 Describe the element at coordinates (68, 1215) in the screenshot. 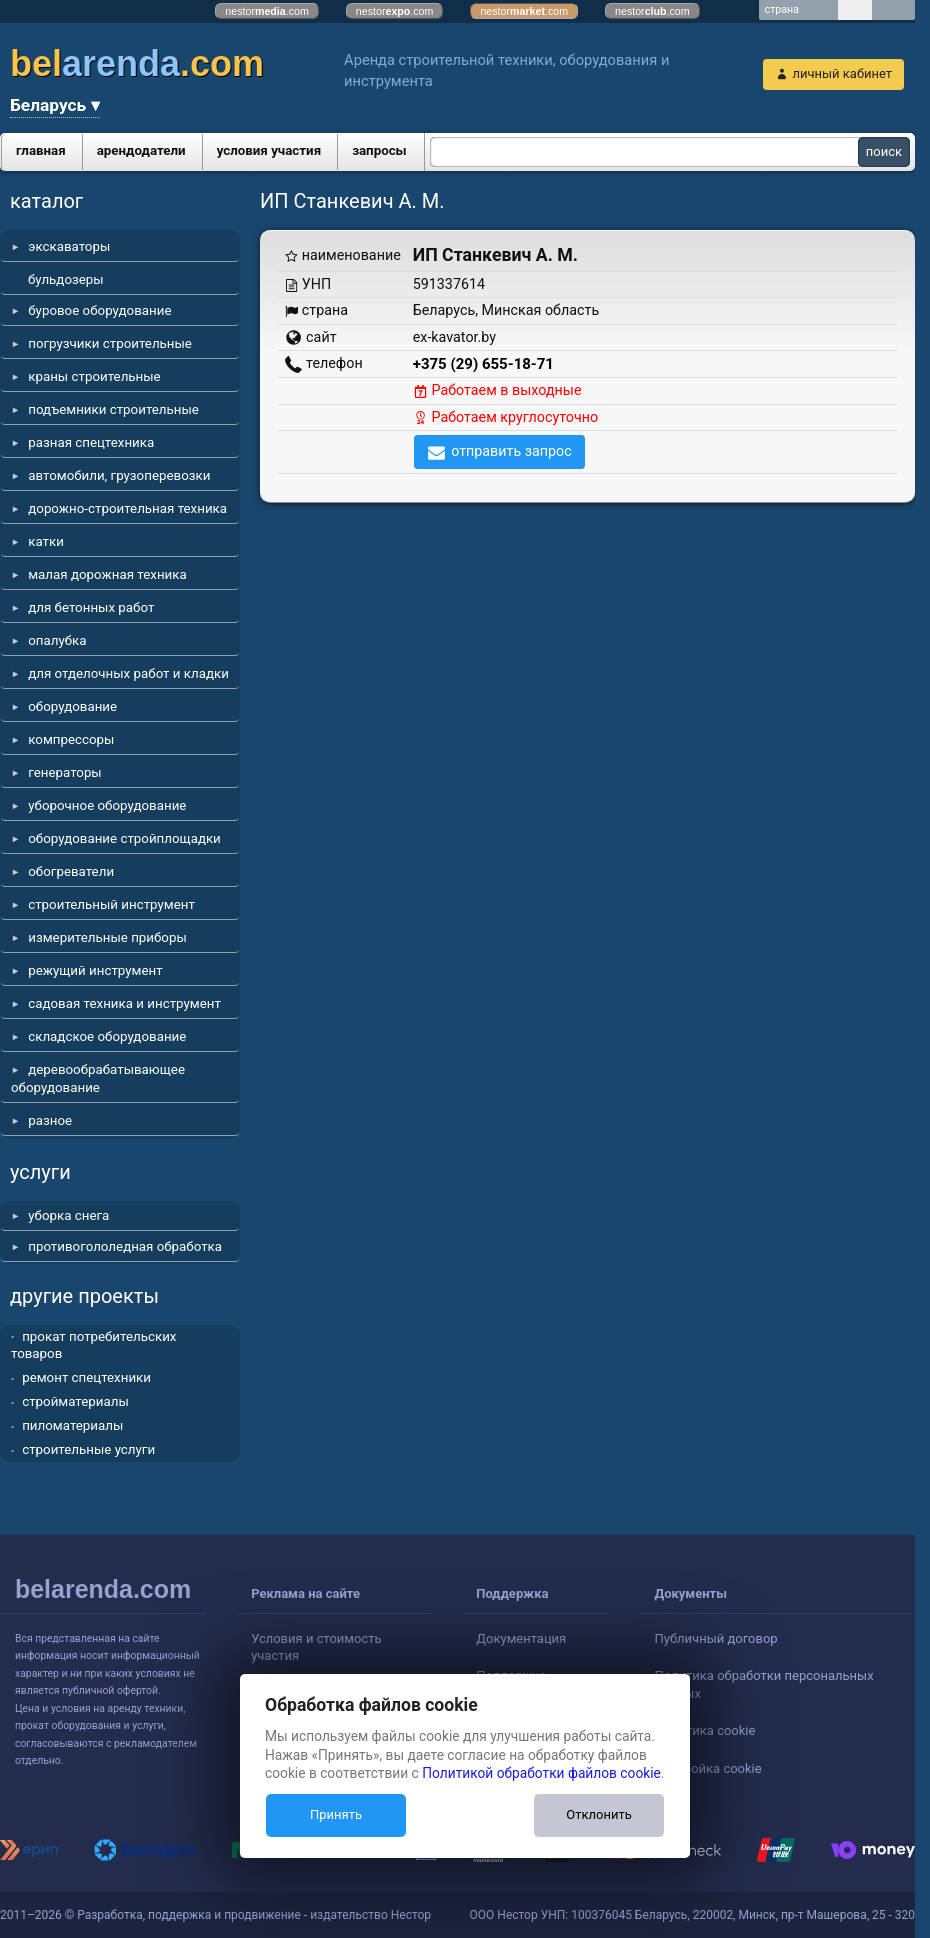

I see `уборка снега` at that location.